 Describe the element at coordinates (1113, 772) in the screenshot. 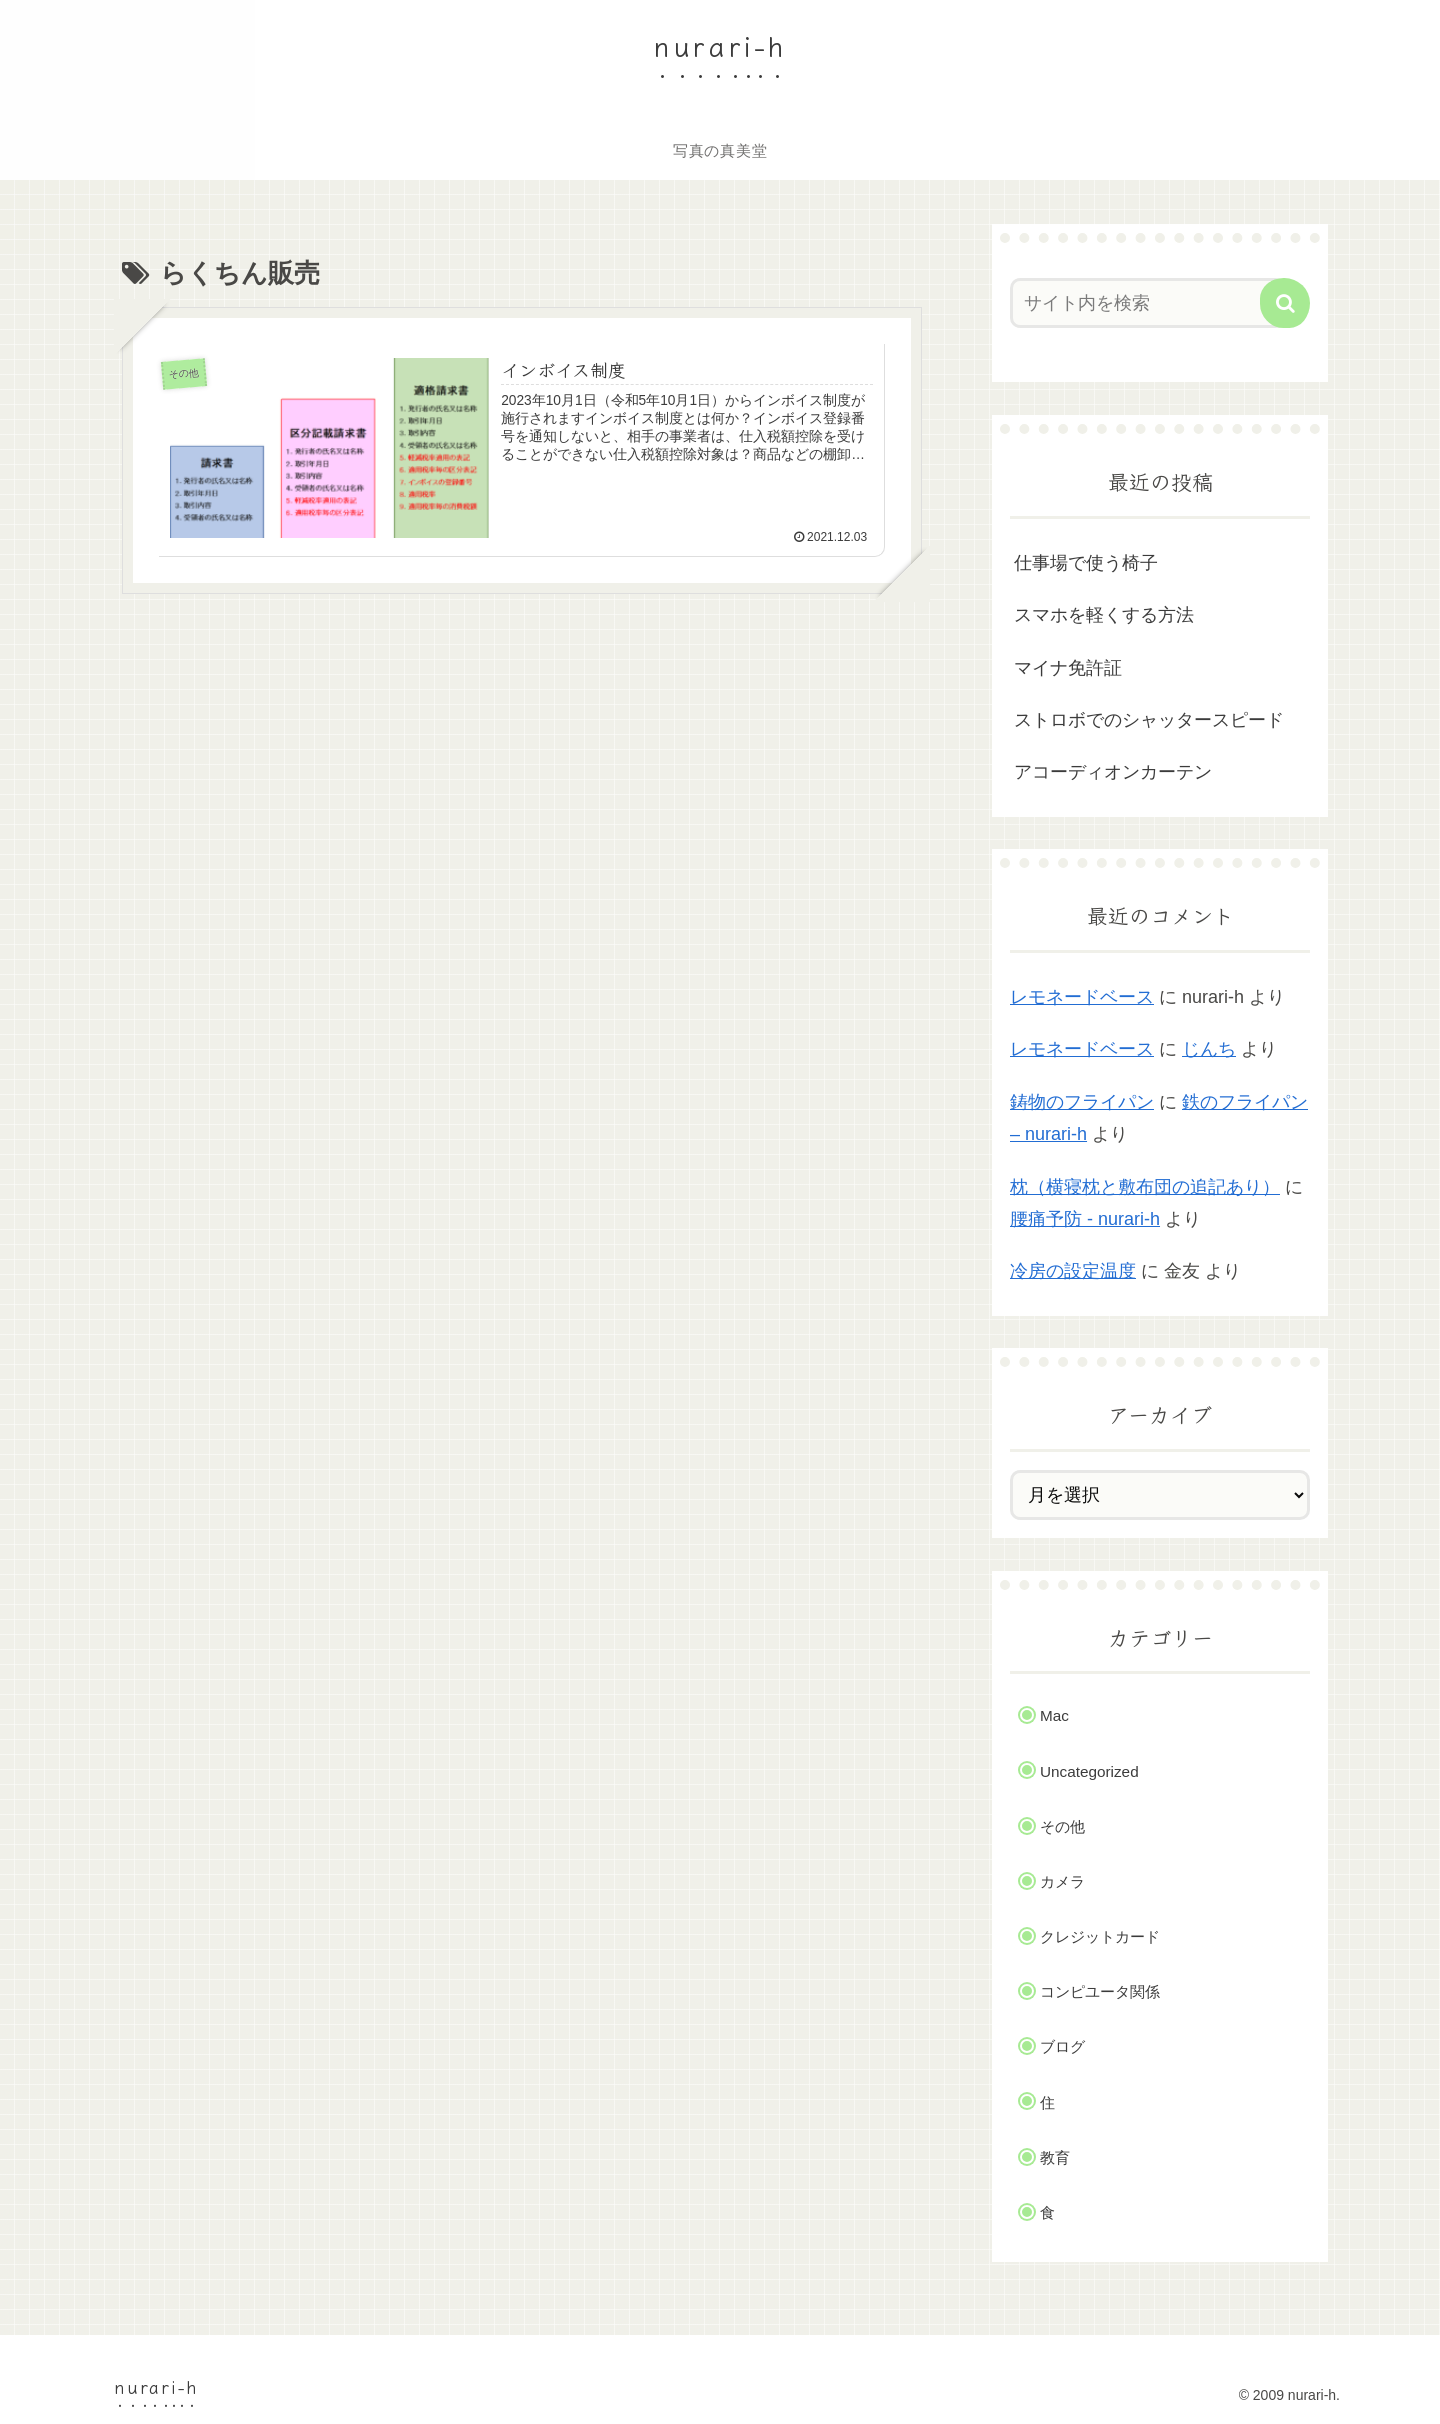

I see `アコーディオンカーテン` at that location.